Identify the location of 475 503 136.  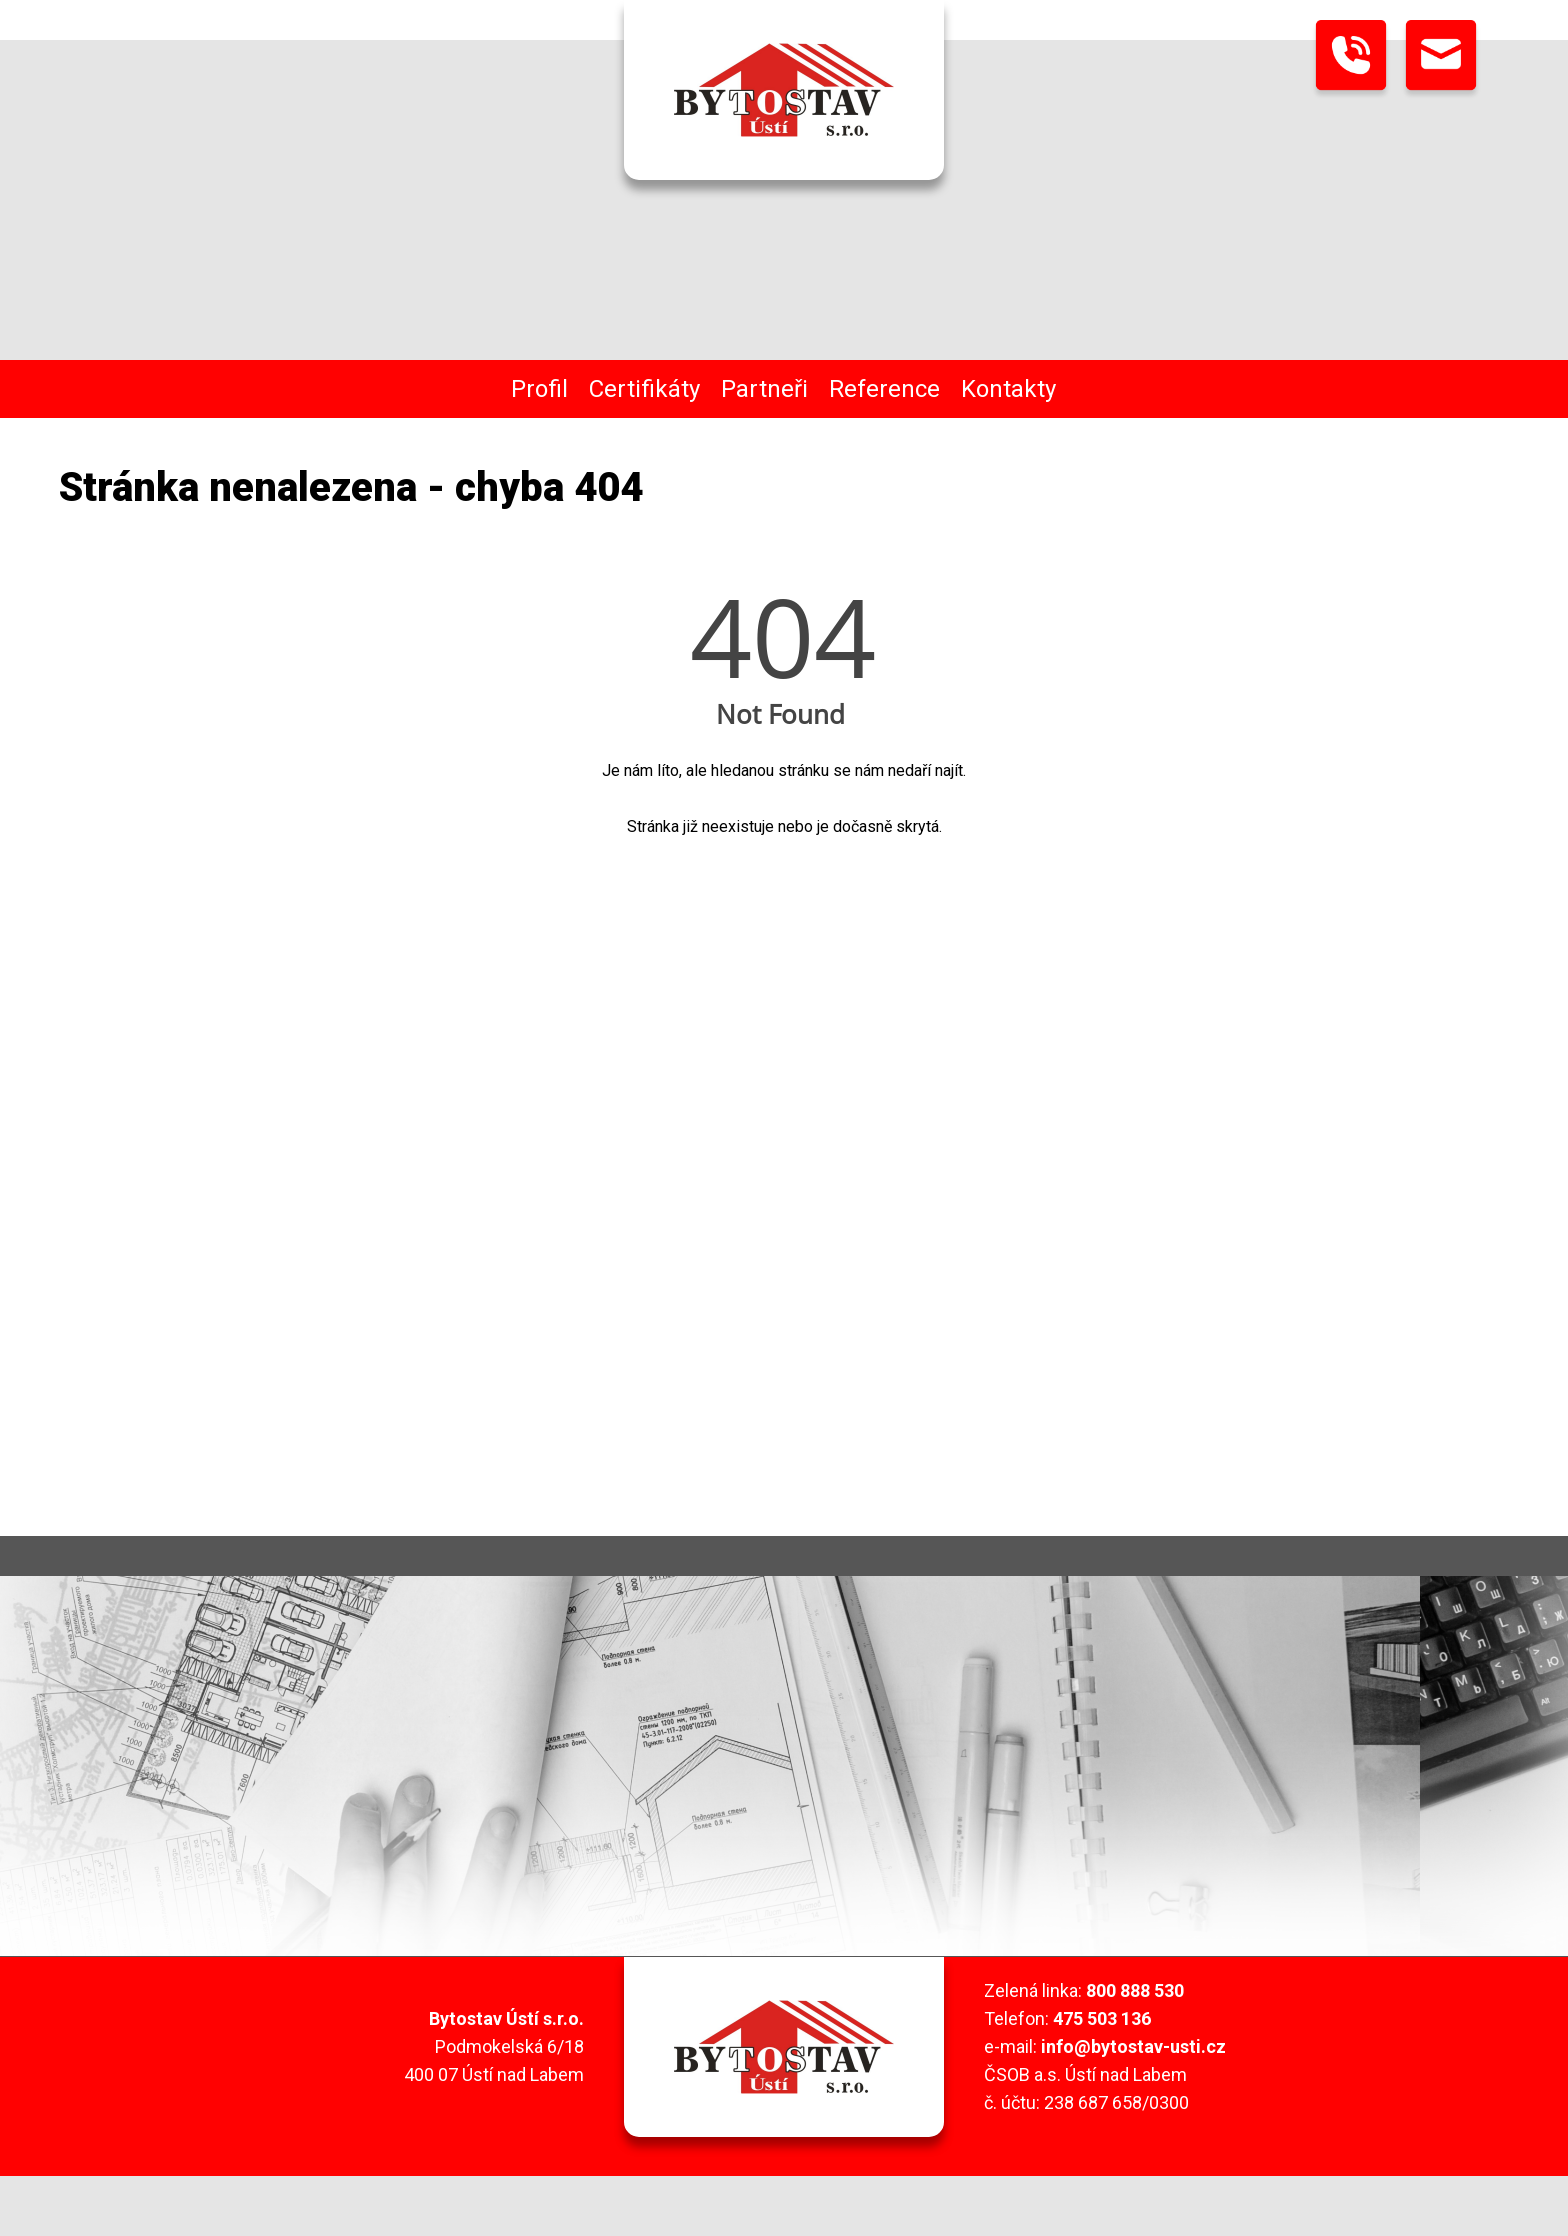
(1102, 2018).